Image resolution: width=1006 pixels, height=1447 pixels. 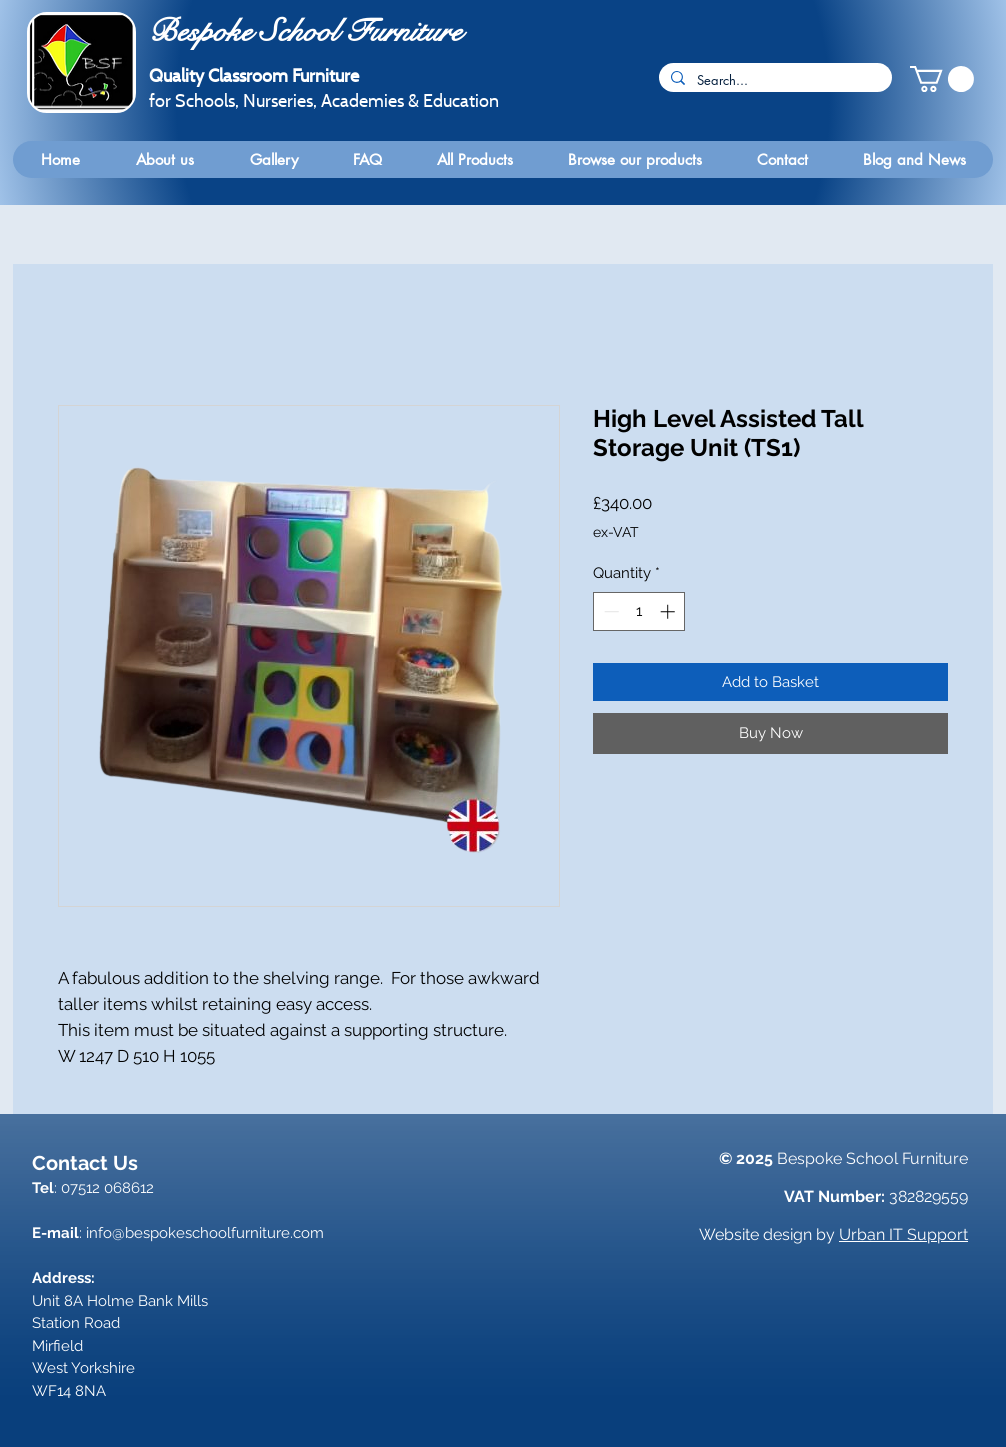 What do you see at coordinates (942, 79) in the screenshot?
I see `[button]` at bounding box center [942, 79].